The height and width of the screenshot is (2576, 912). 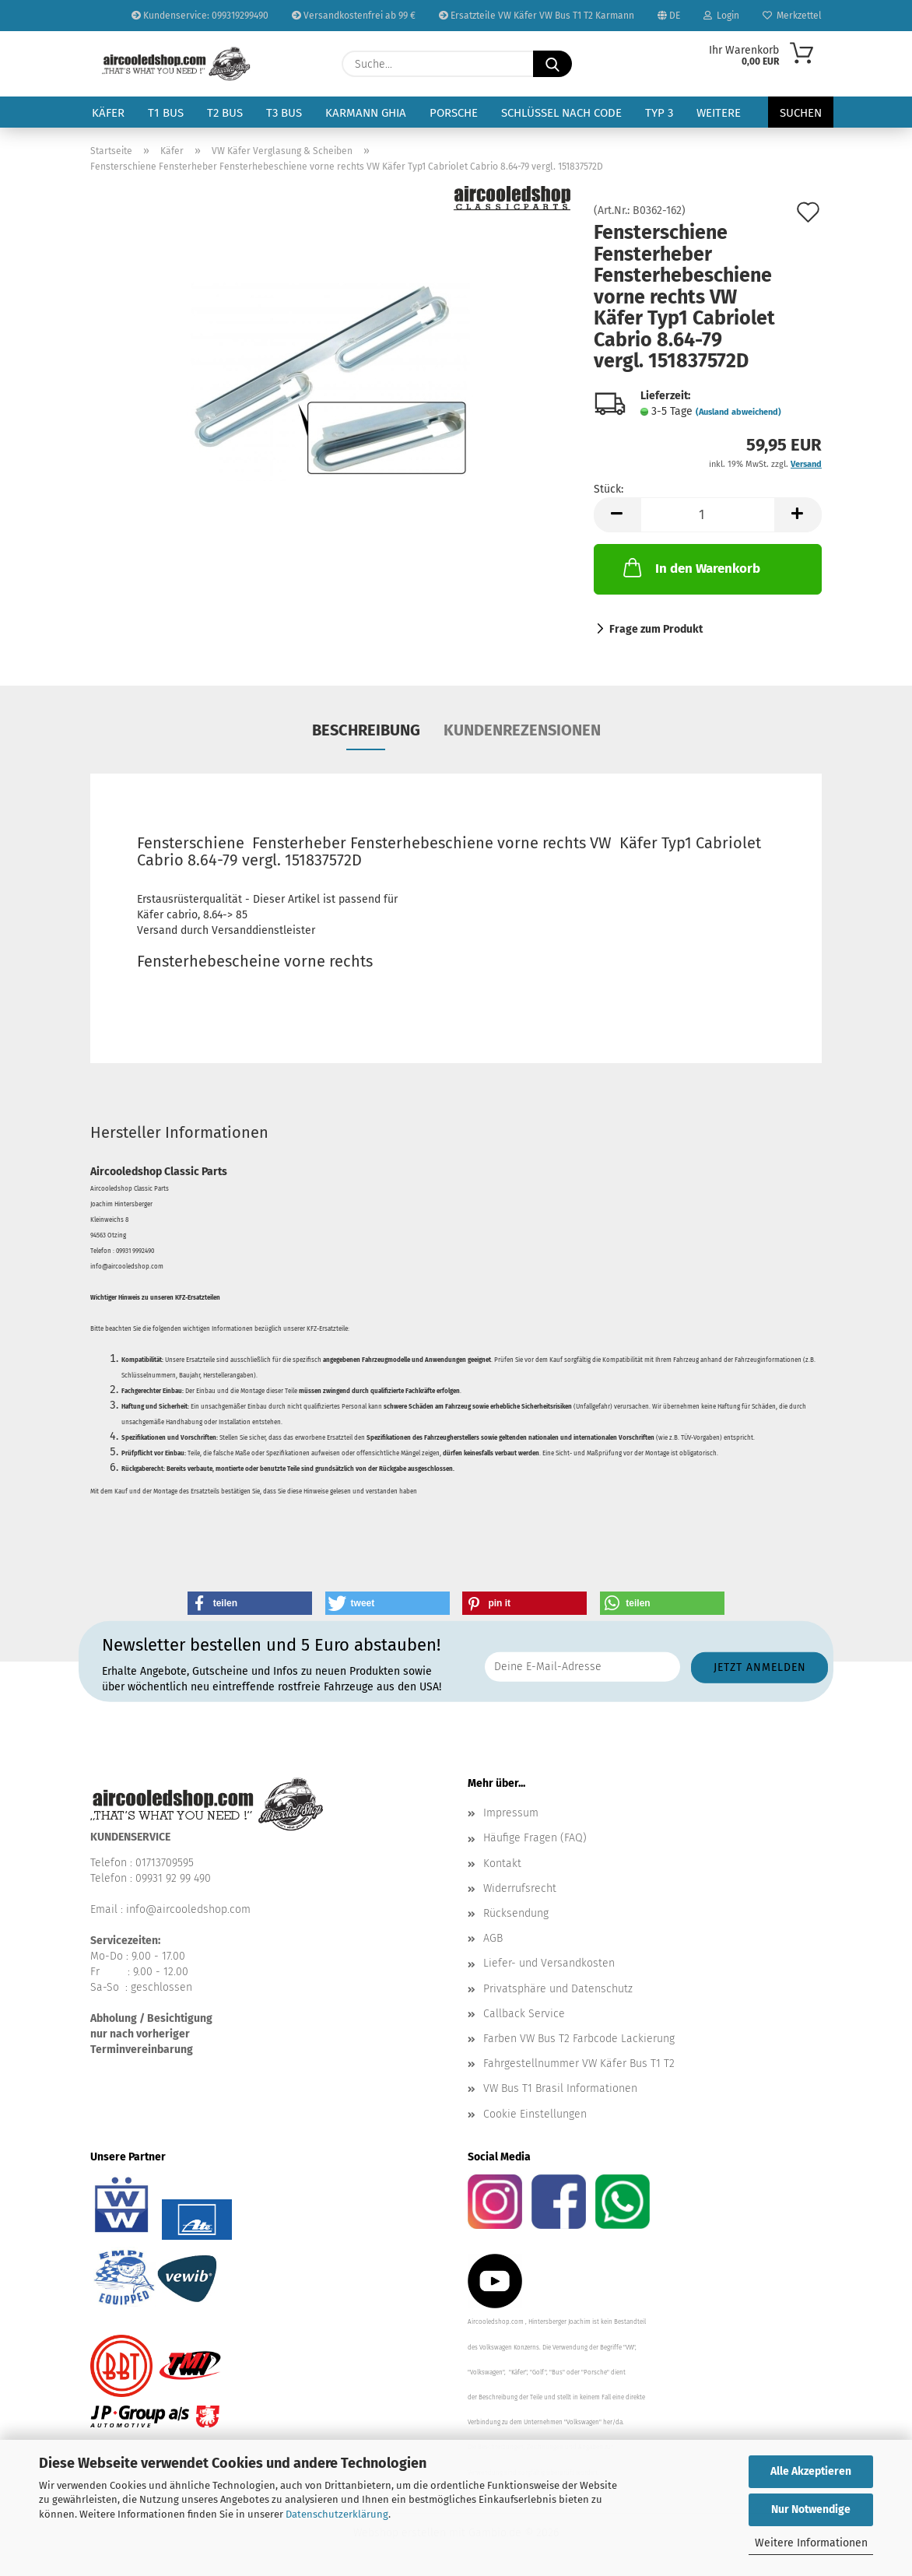 I want to click on Weitere, so click(x=718, y=113).